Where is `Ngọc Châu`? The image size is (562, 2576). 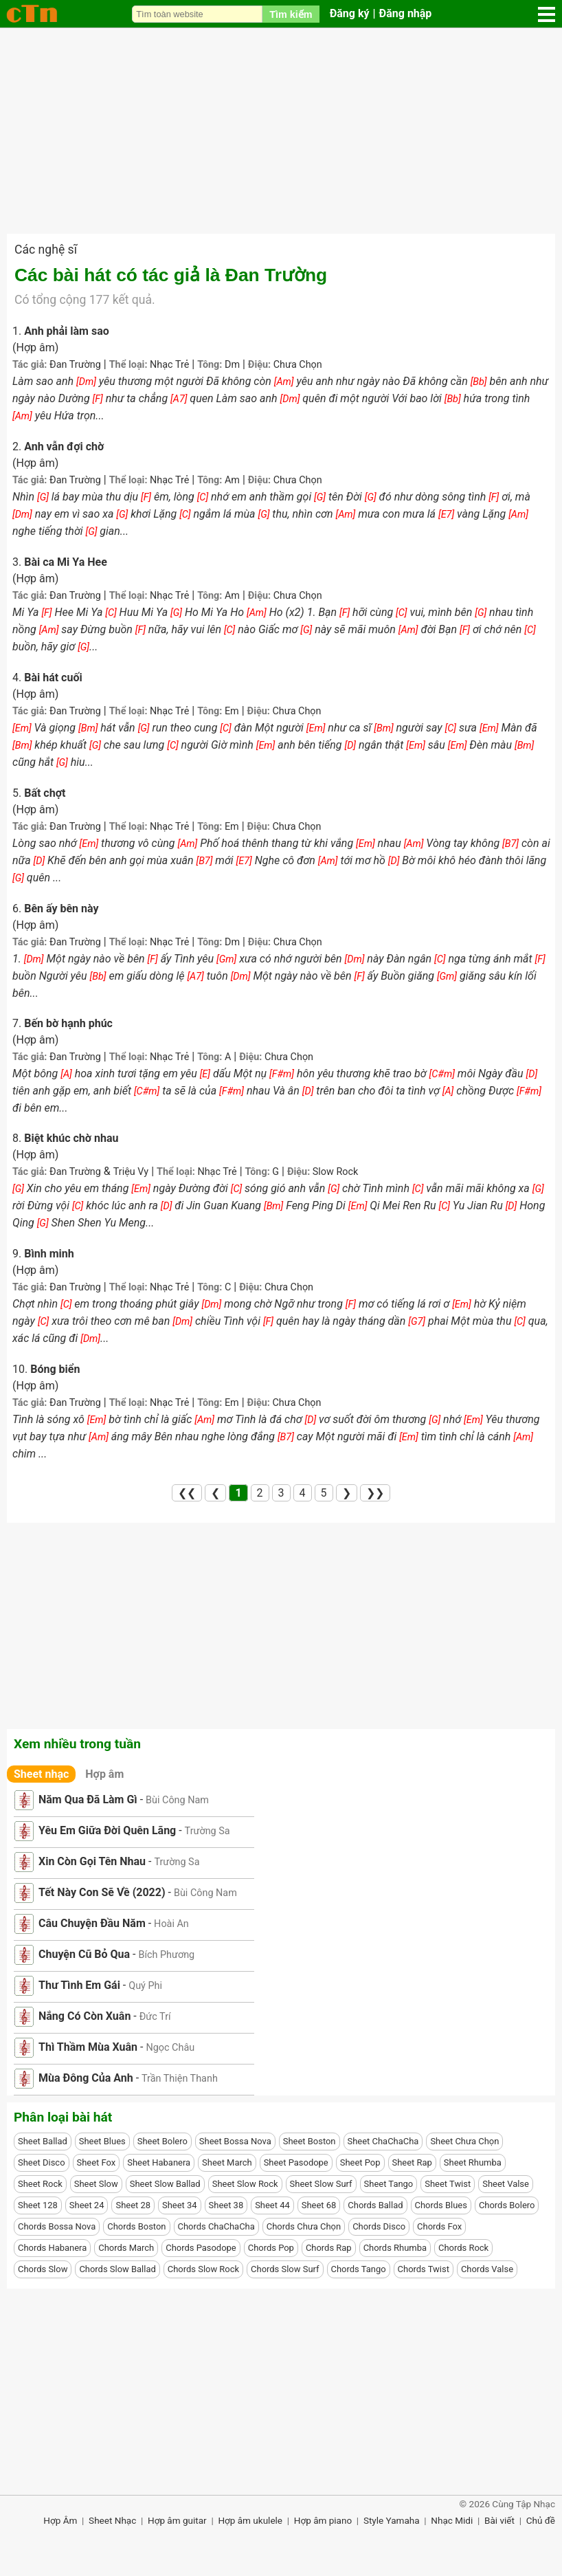
Ngọc Châu is located at coordinates (170, 2048).